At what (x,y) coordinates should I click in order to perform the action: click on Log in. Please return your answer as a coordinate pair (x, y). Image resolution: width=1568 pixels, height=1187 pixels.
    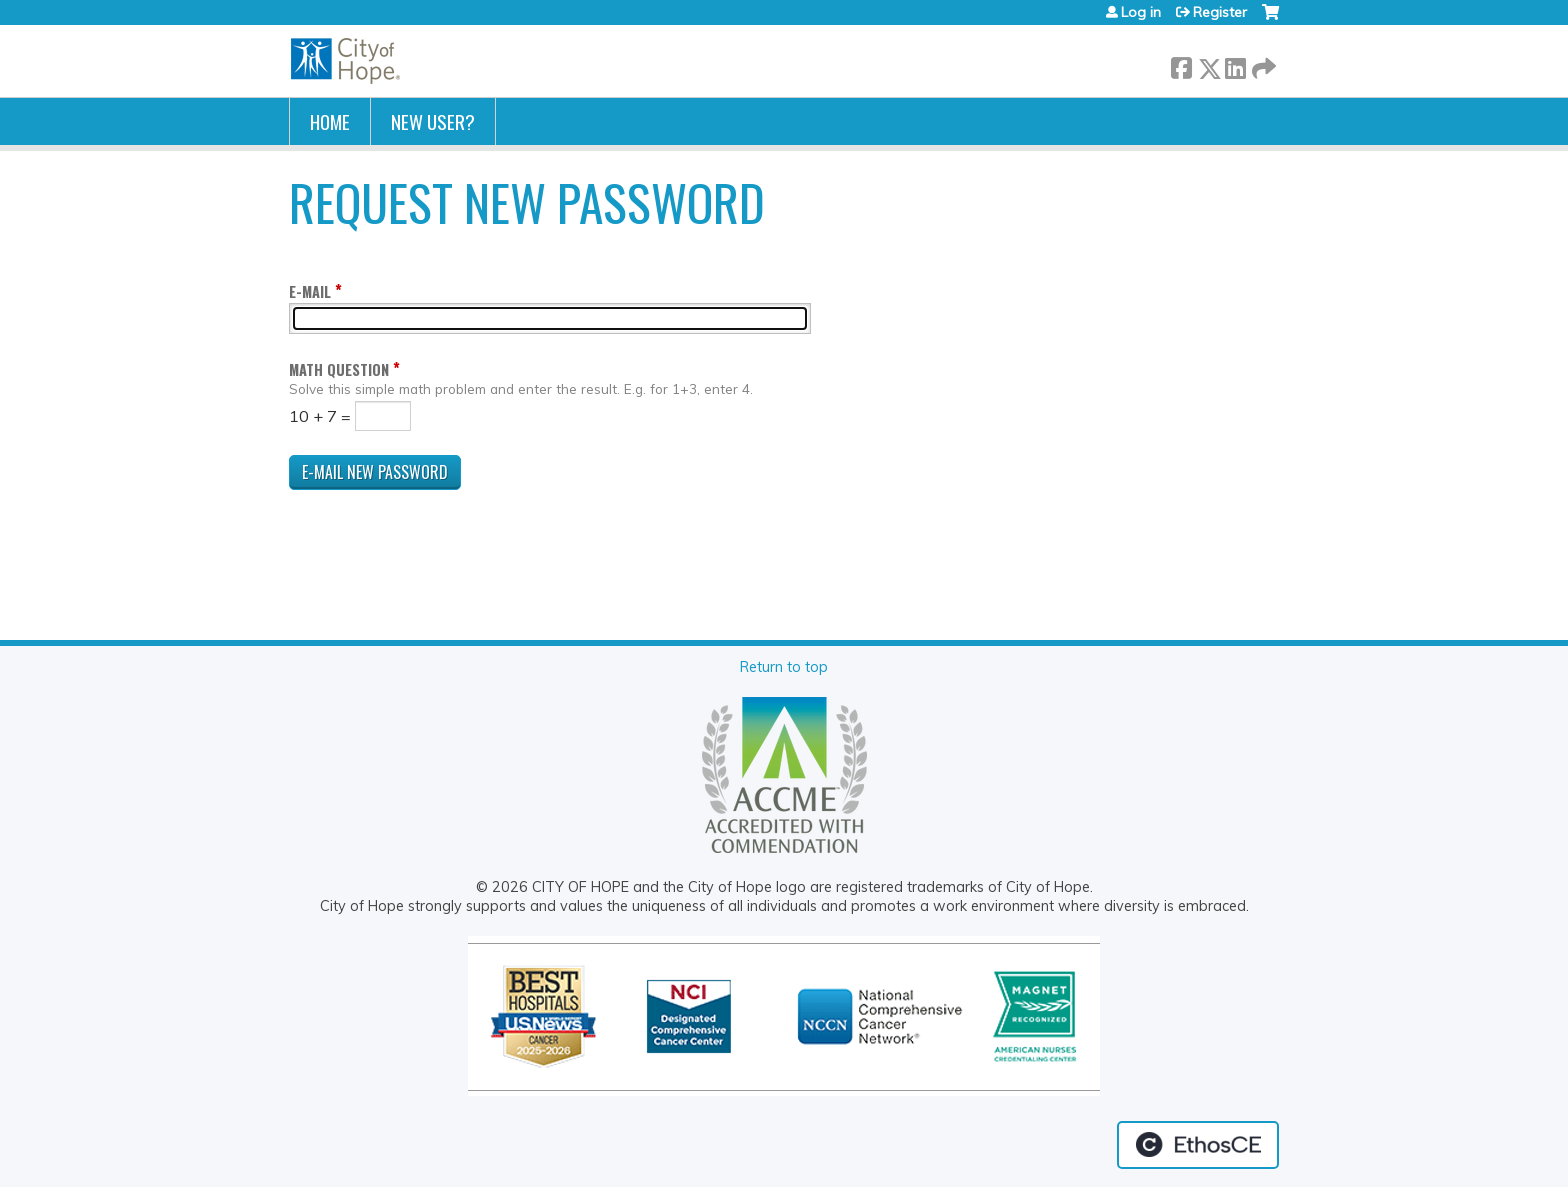
    Looking at the image, I should click on (1141, 12).